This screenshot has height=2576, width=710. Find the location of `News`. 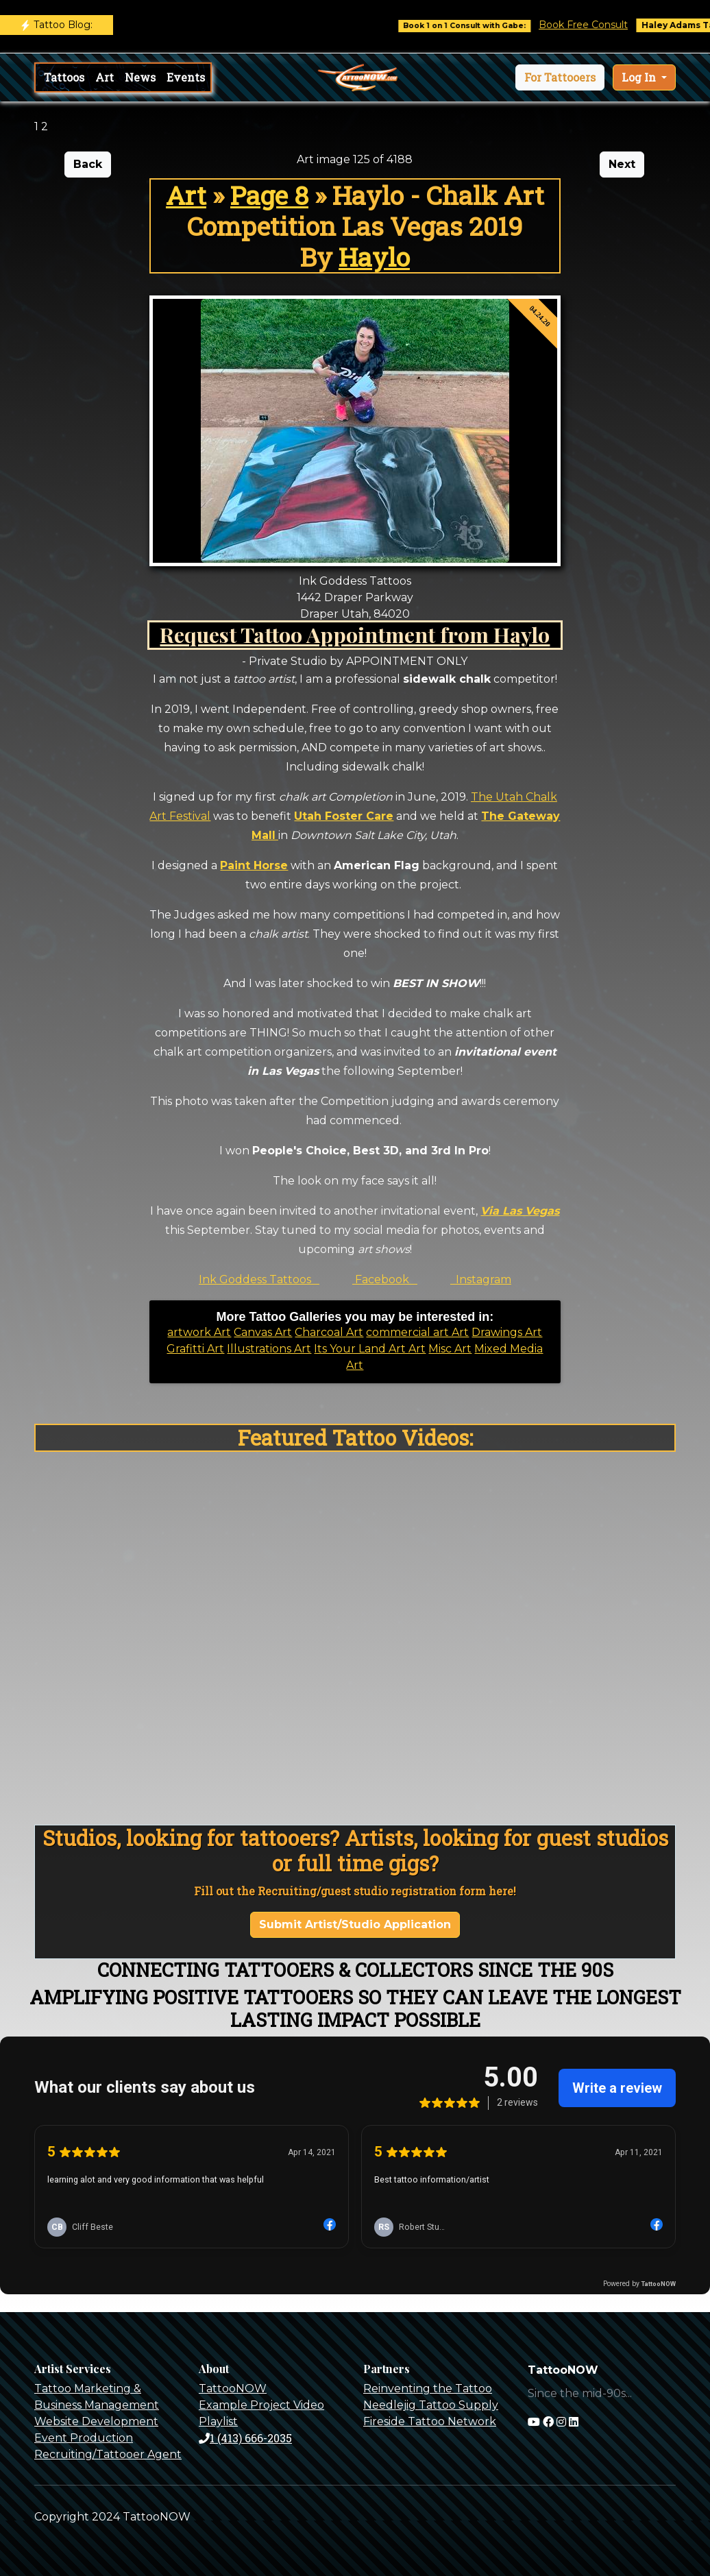

News is located at coordinates (140, 77).